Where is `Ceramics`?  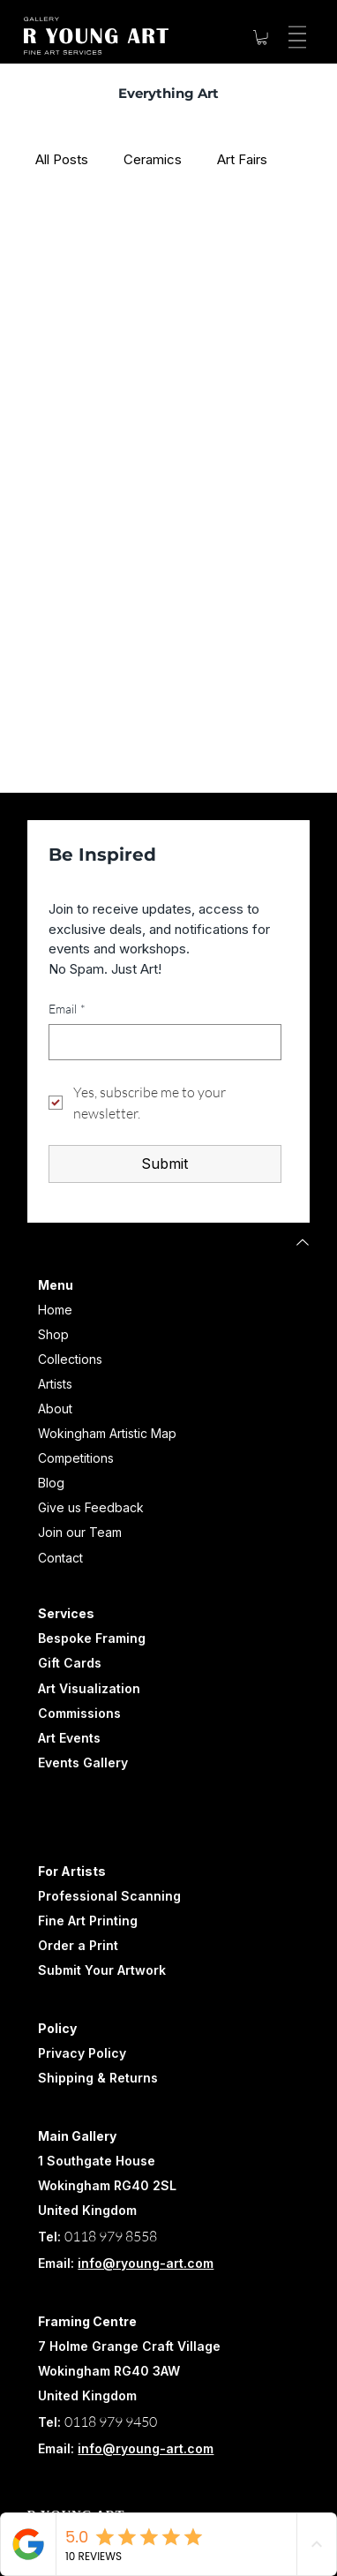
Ceramics is located at coordinates (153, 159).